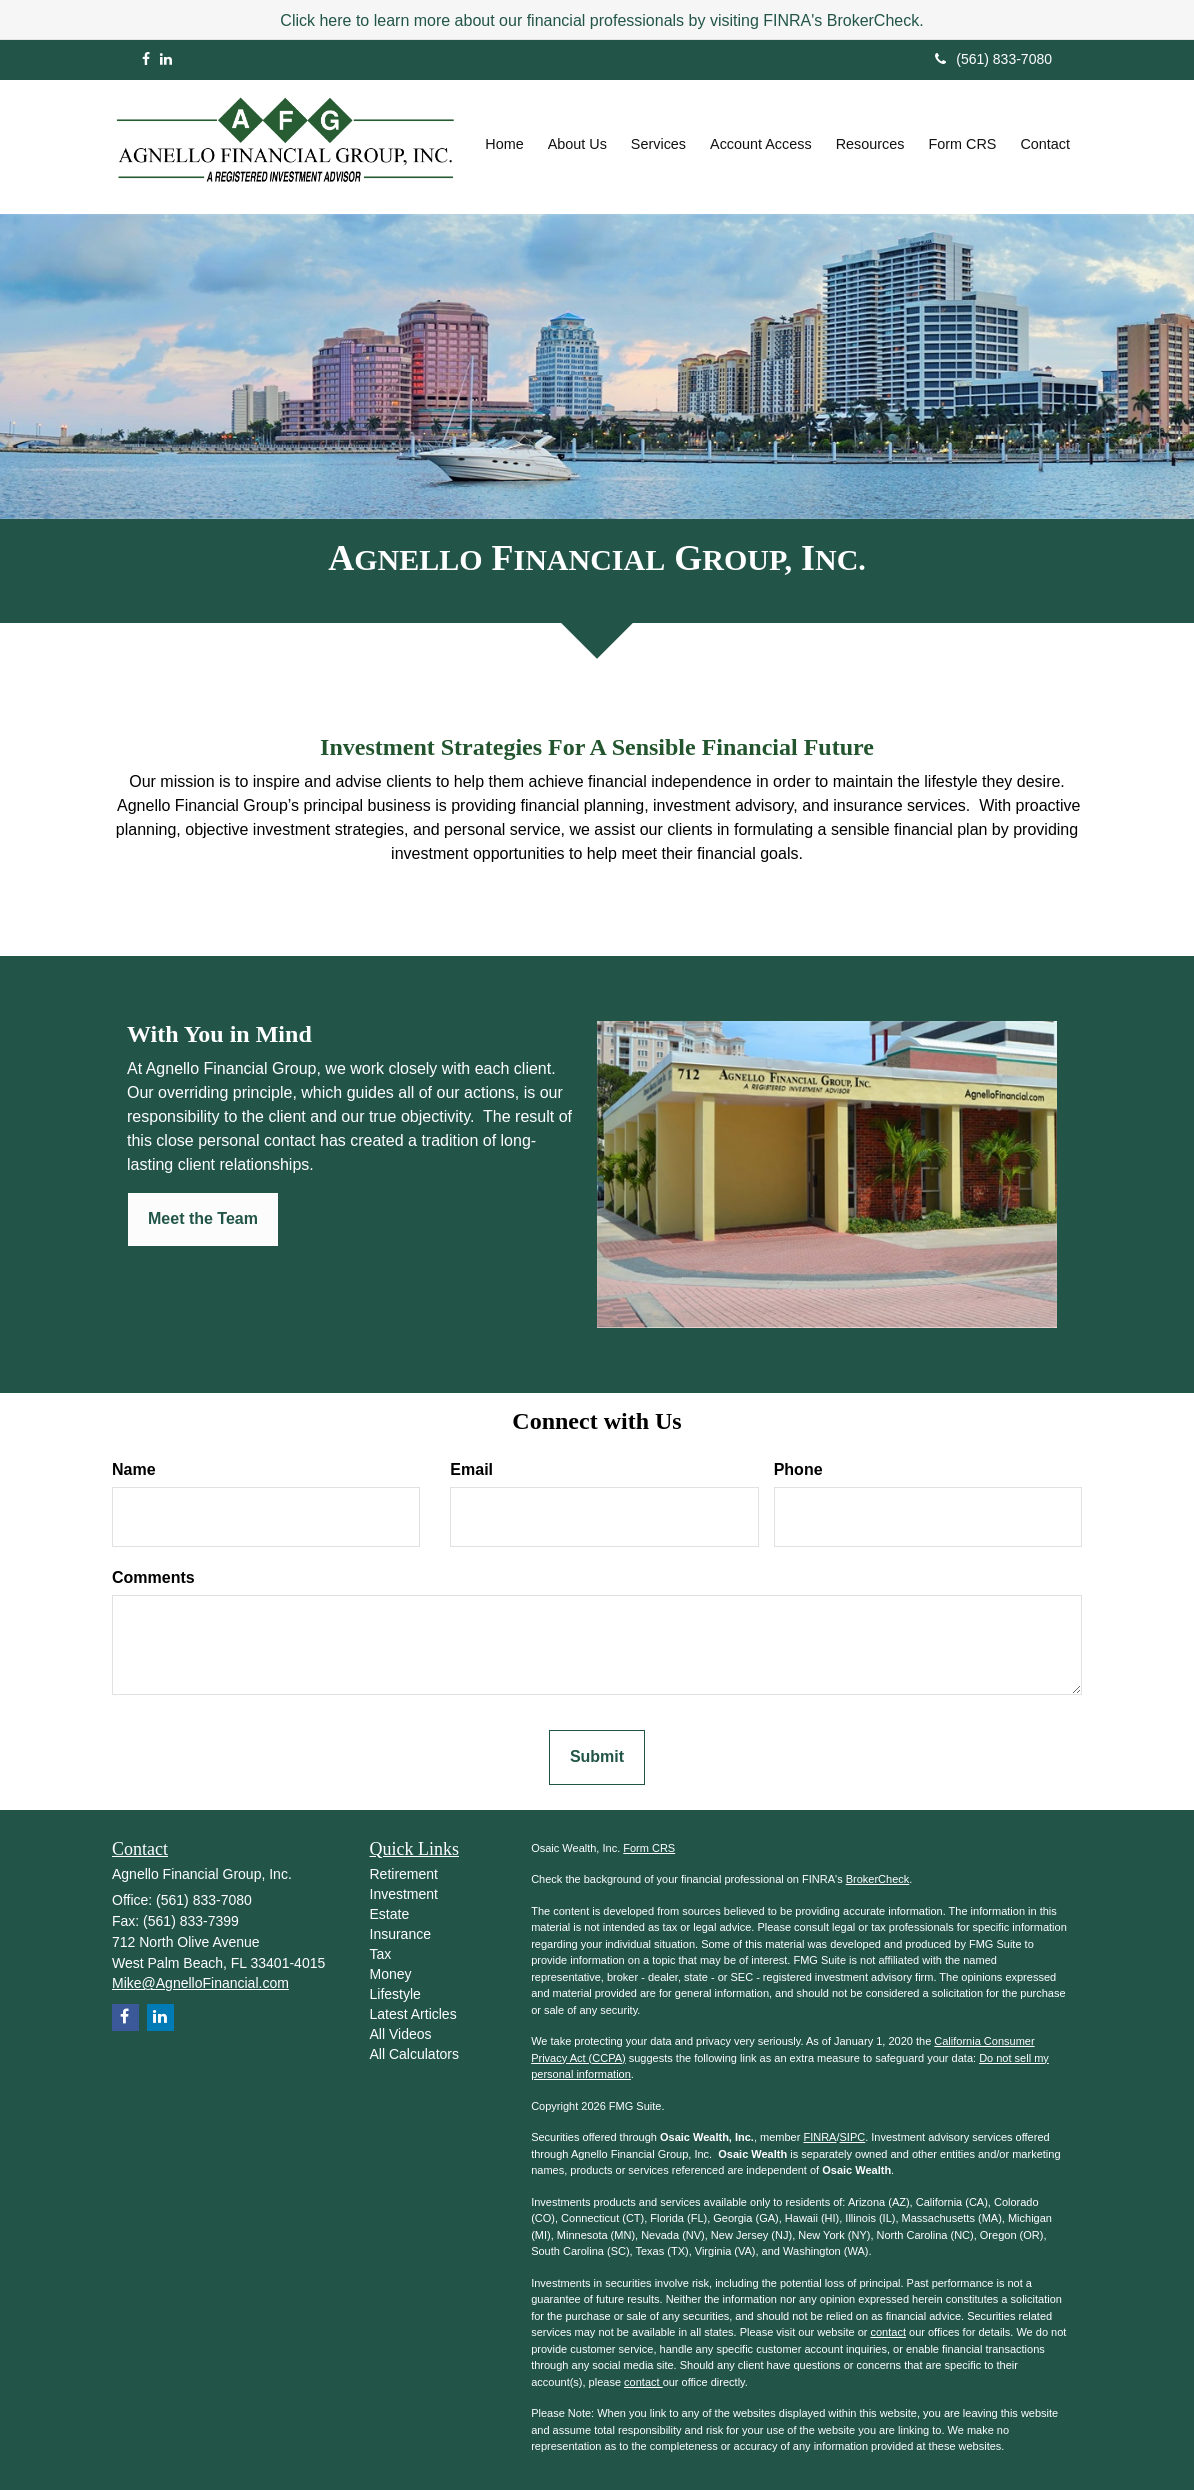 Image resolution: width=1194 pixels, height=2490 pixels. What do you see at coordinates (878, 1879) in the screenshot?
I see `BrokerCheck` at bounding box center [878, 1879].